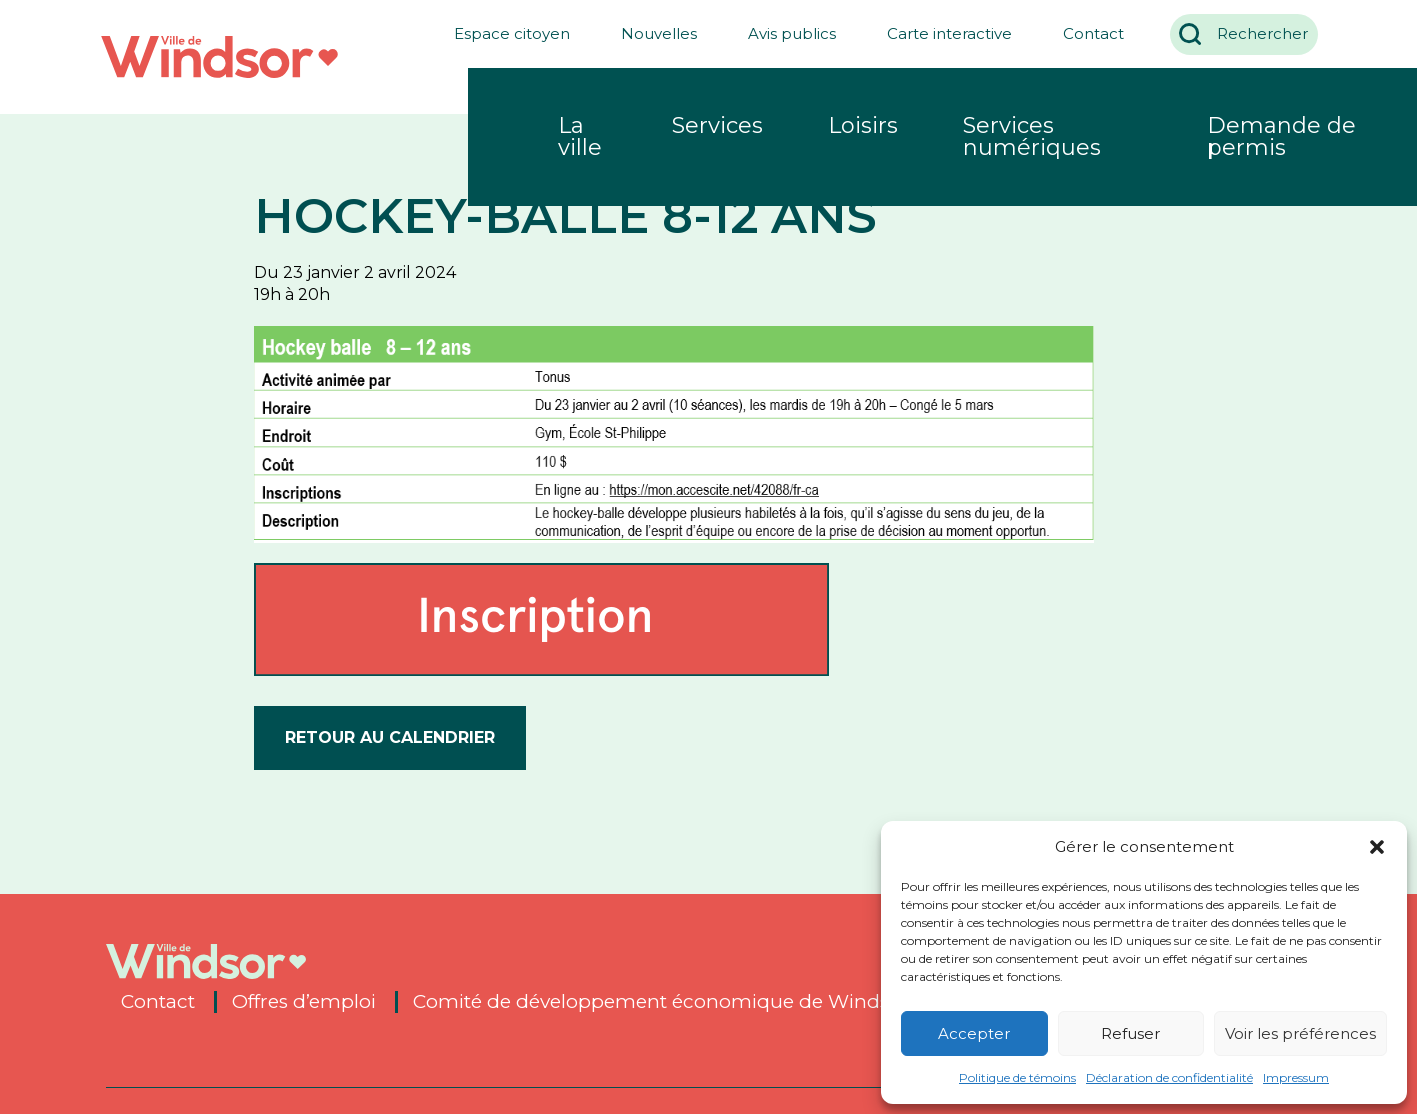  I want to click on Loisirs, so click(863, 125).